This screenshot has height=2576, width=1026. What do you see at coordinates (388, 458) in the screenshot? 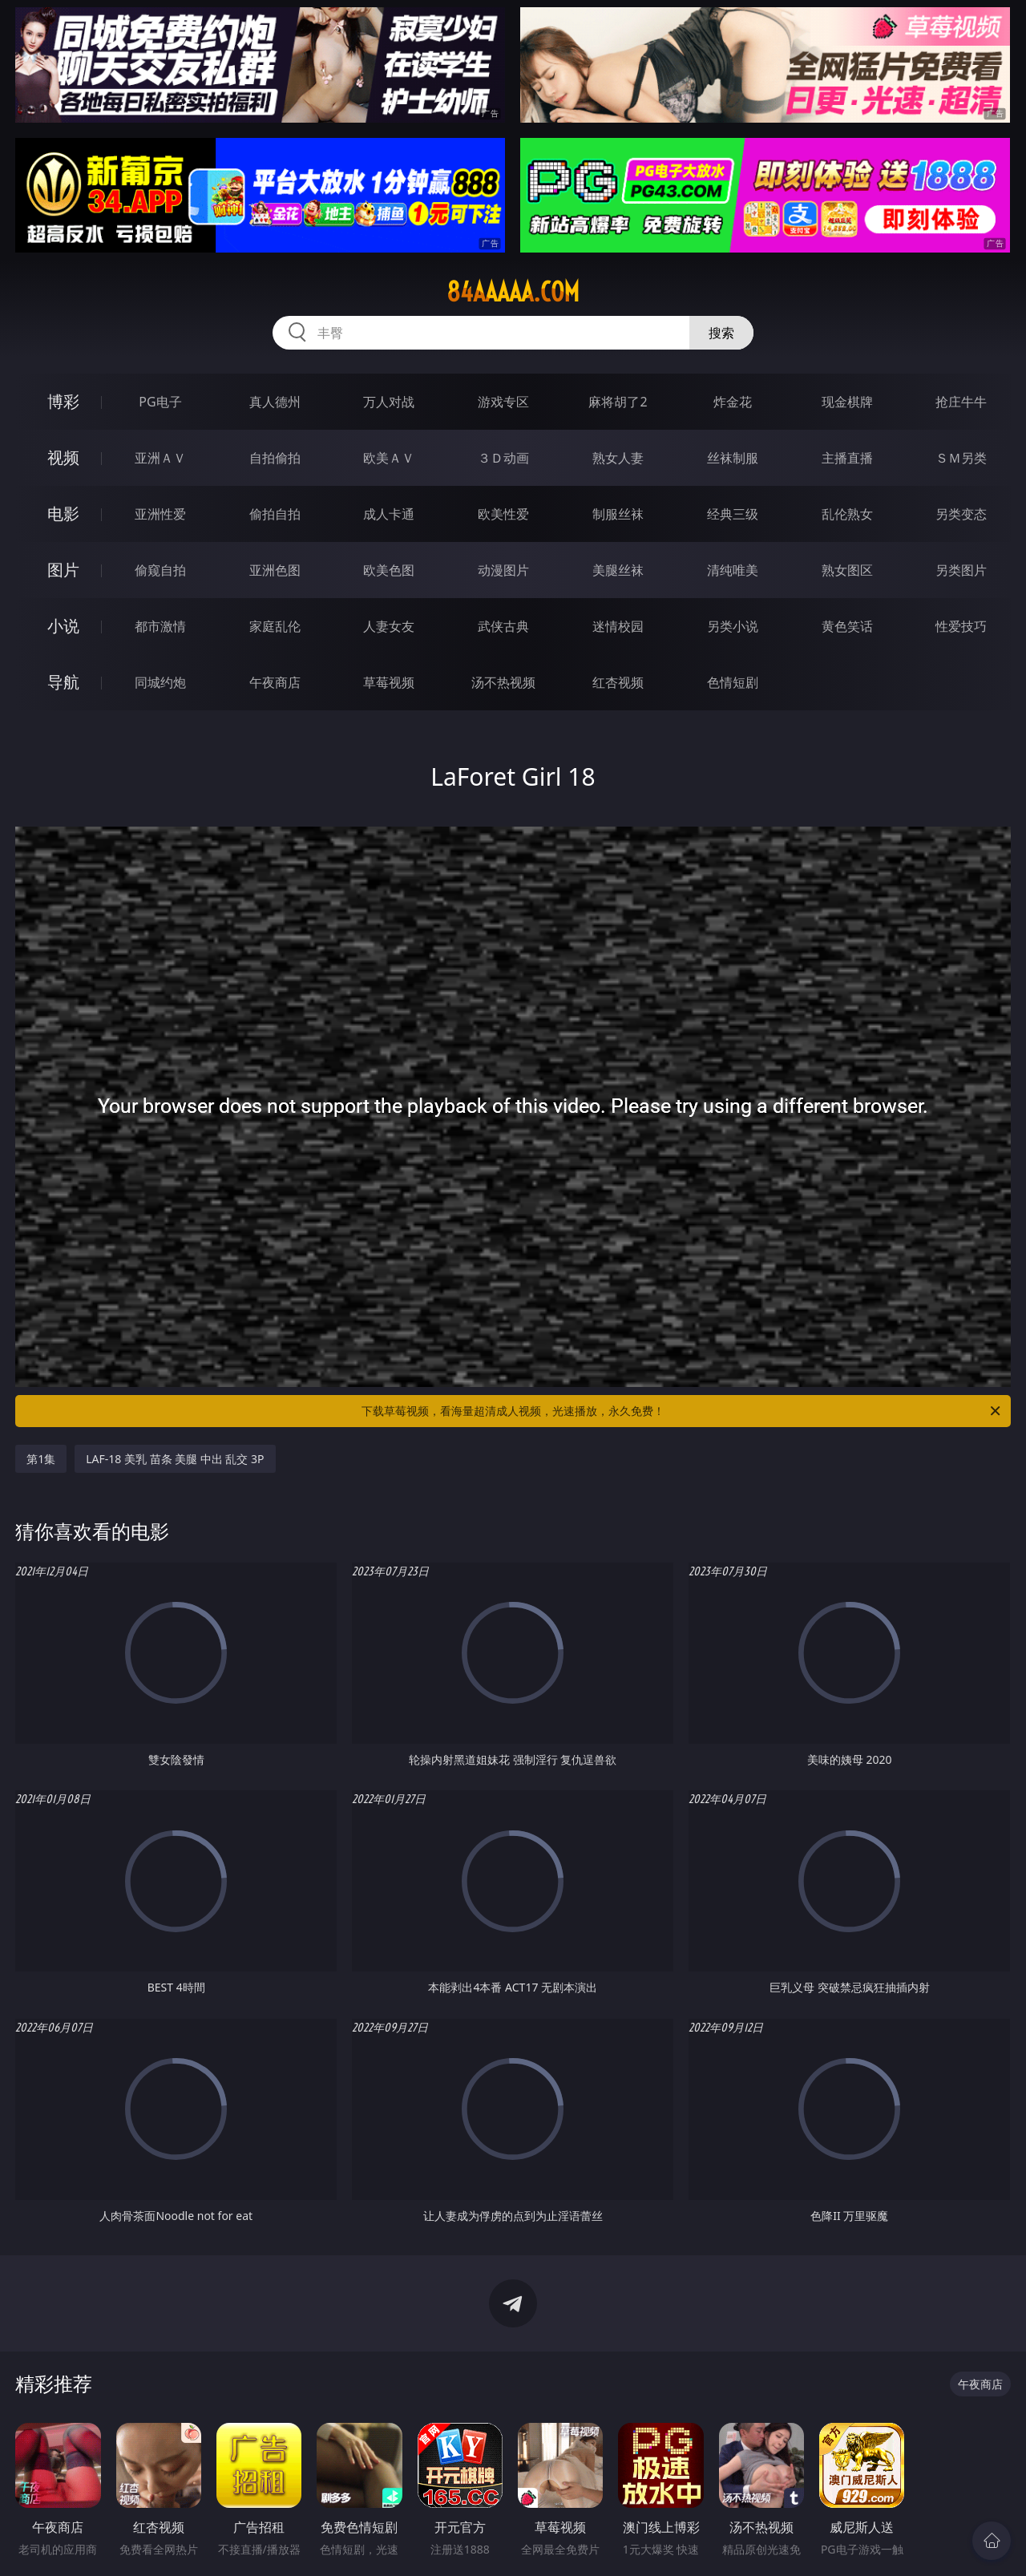
I see `欧美ＡＶ` at bounding box center [388, 458].